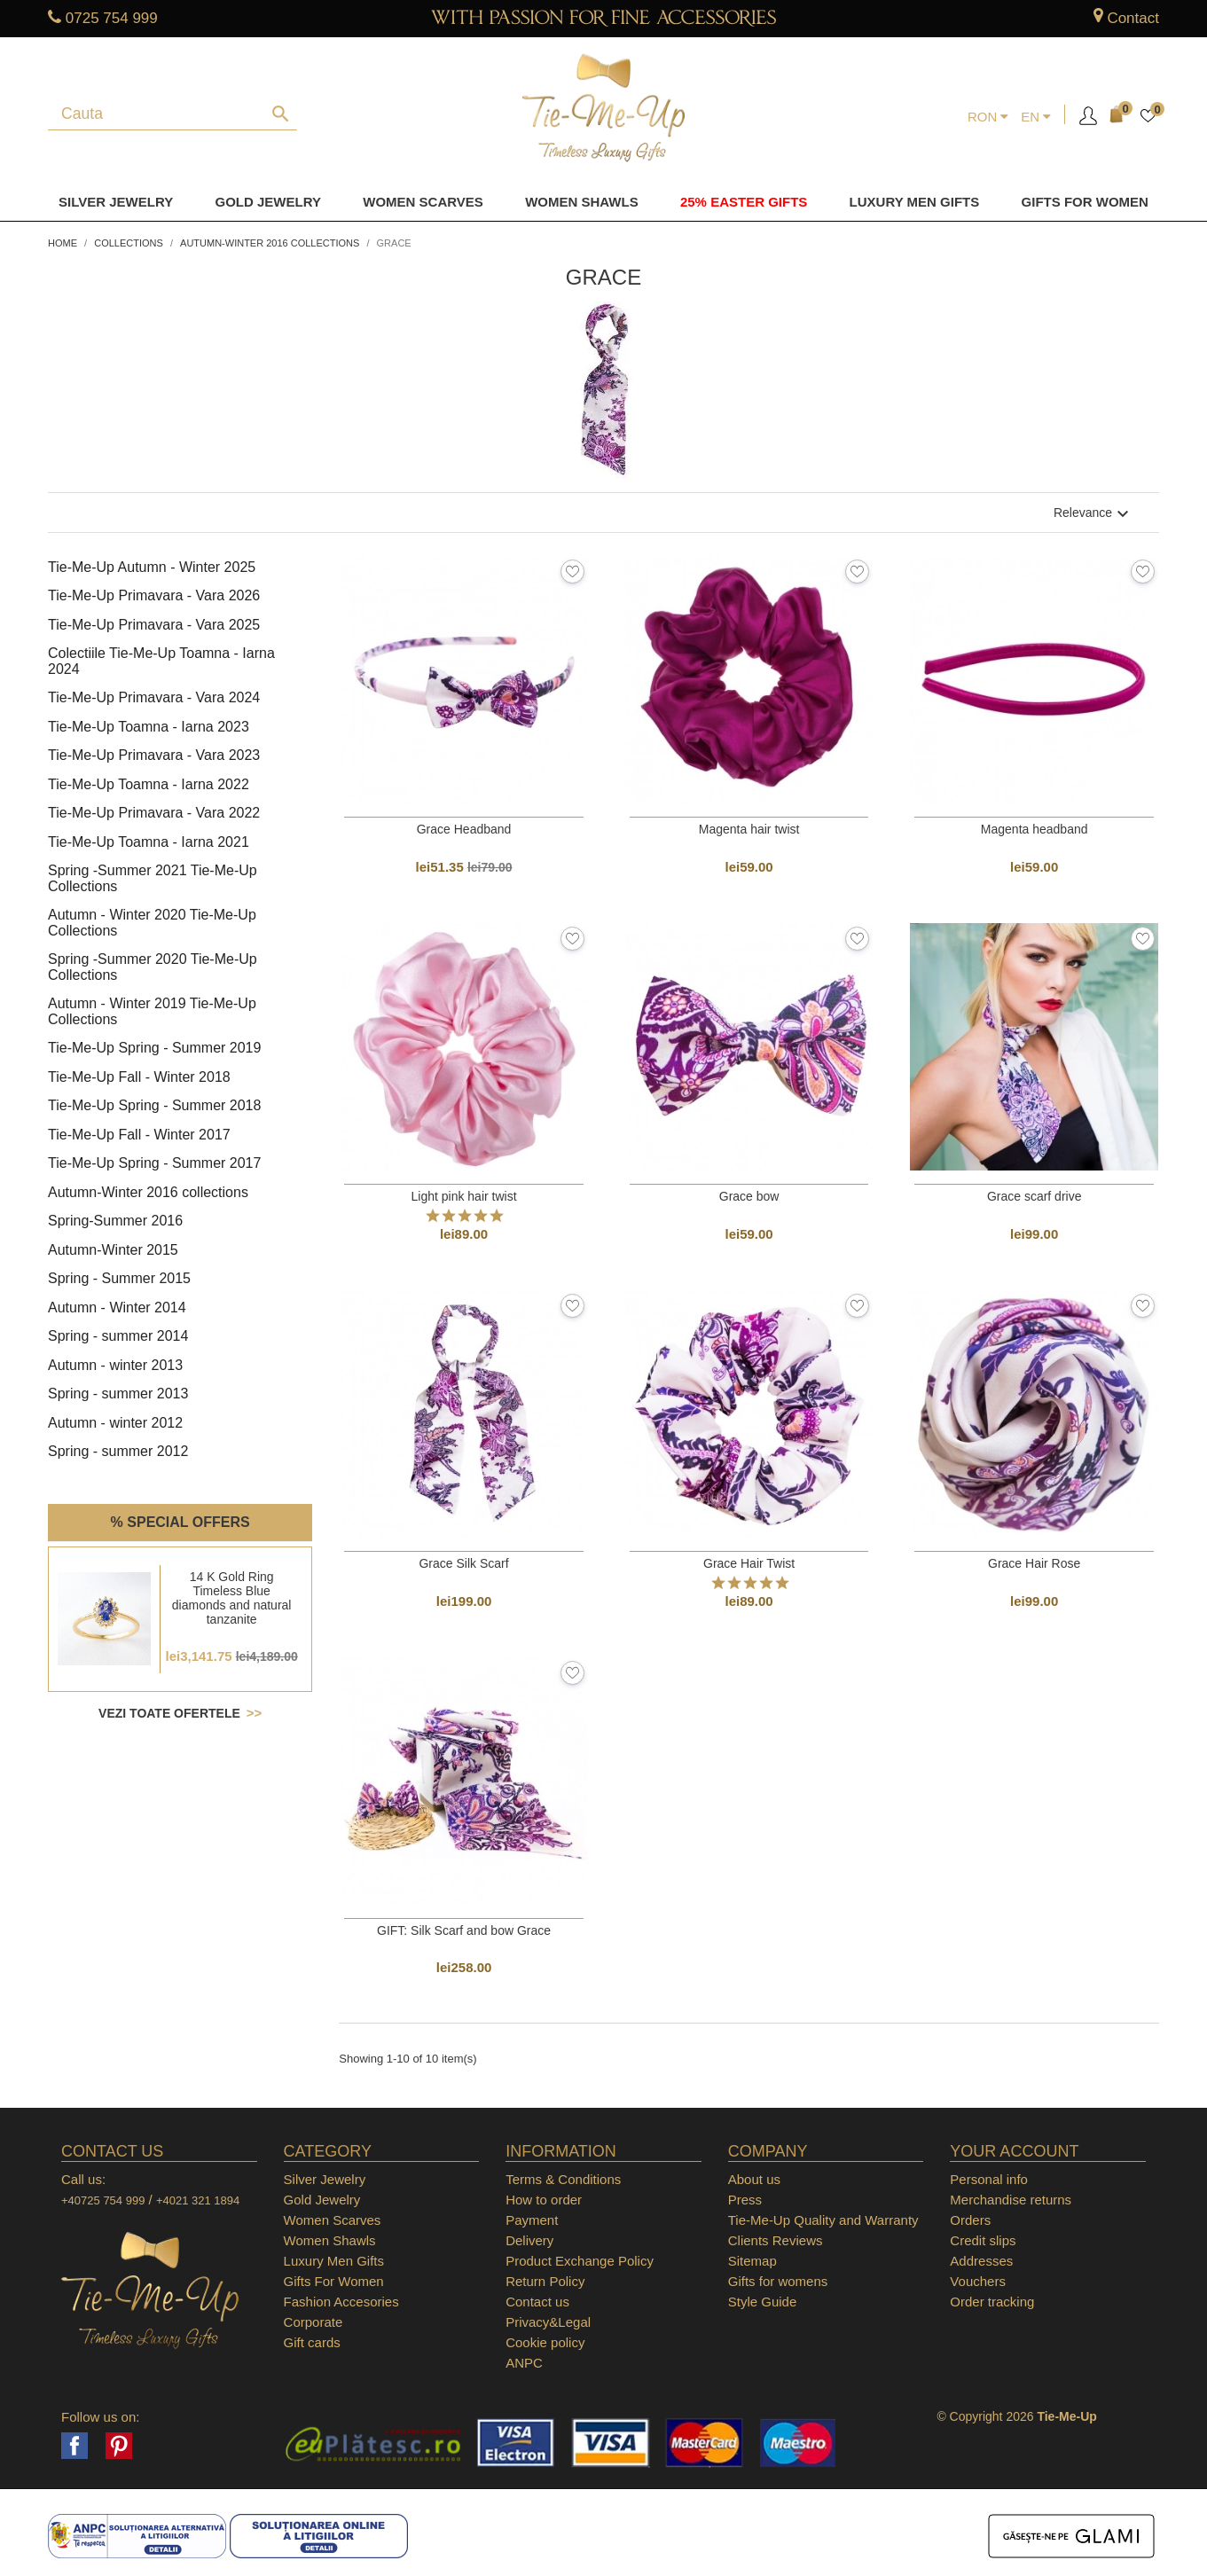 The height and width of the screenshot is (2576, 1207). I want to click on Tie-Me-Up Toamna - Iarna 2023, so click(148, 726).